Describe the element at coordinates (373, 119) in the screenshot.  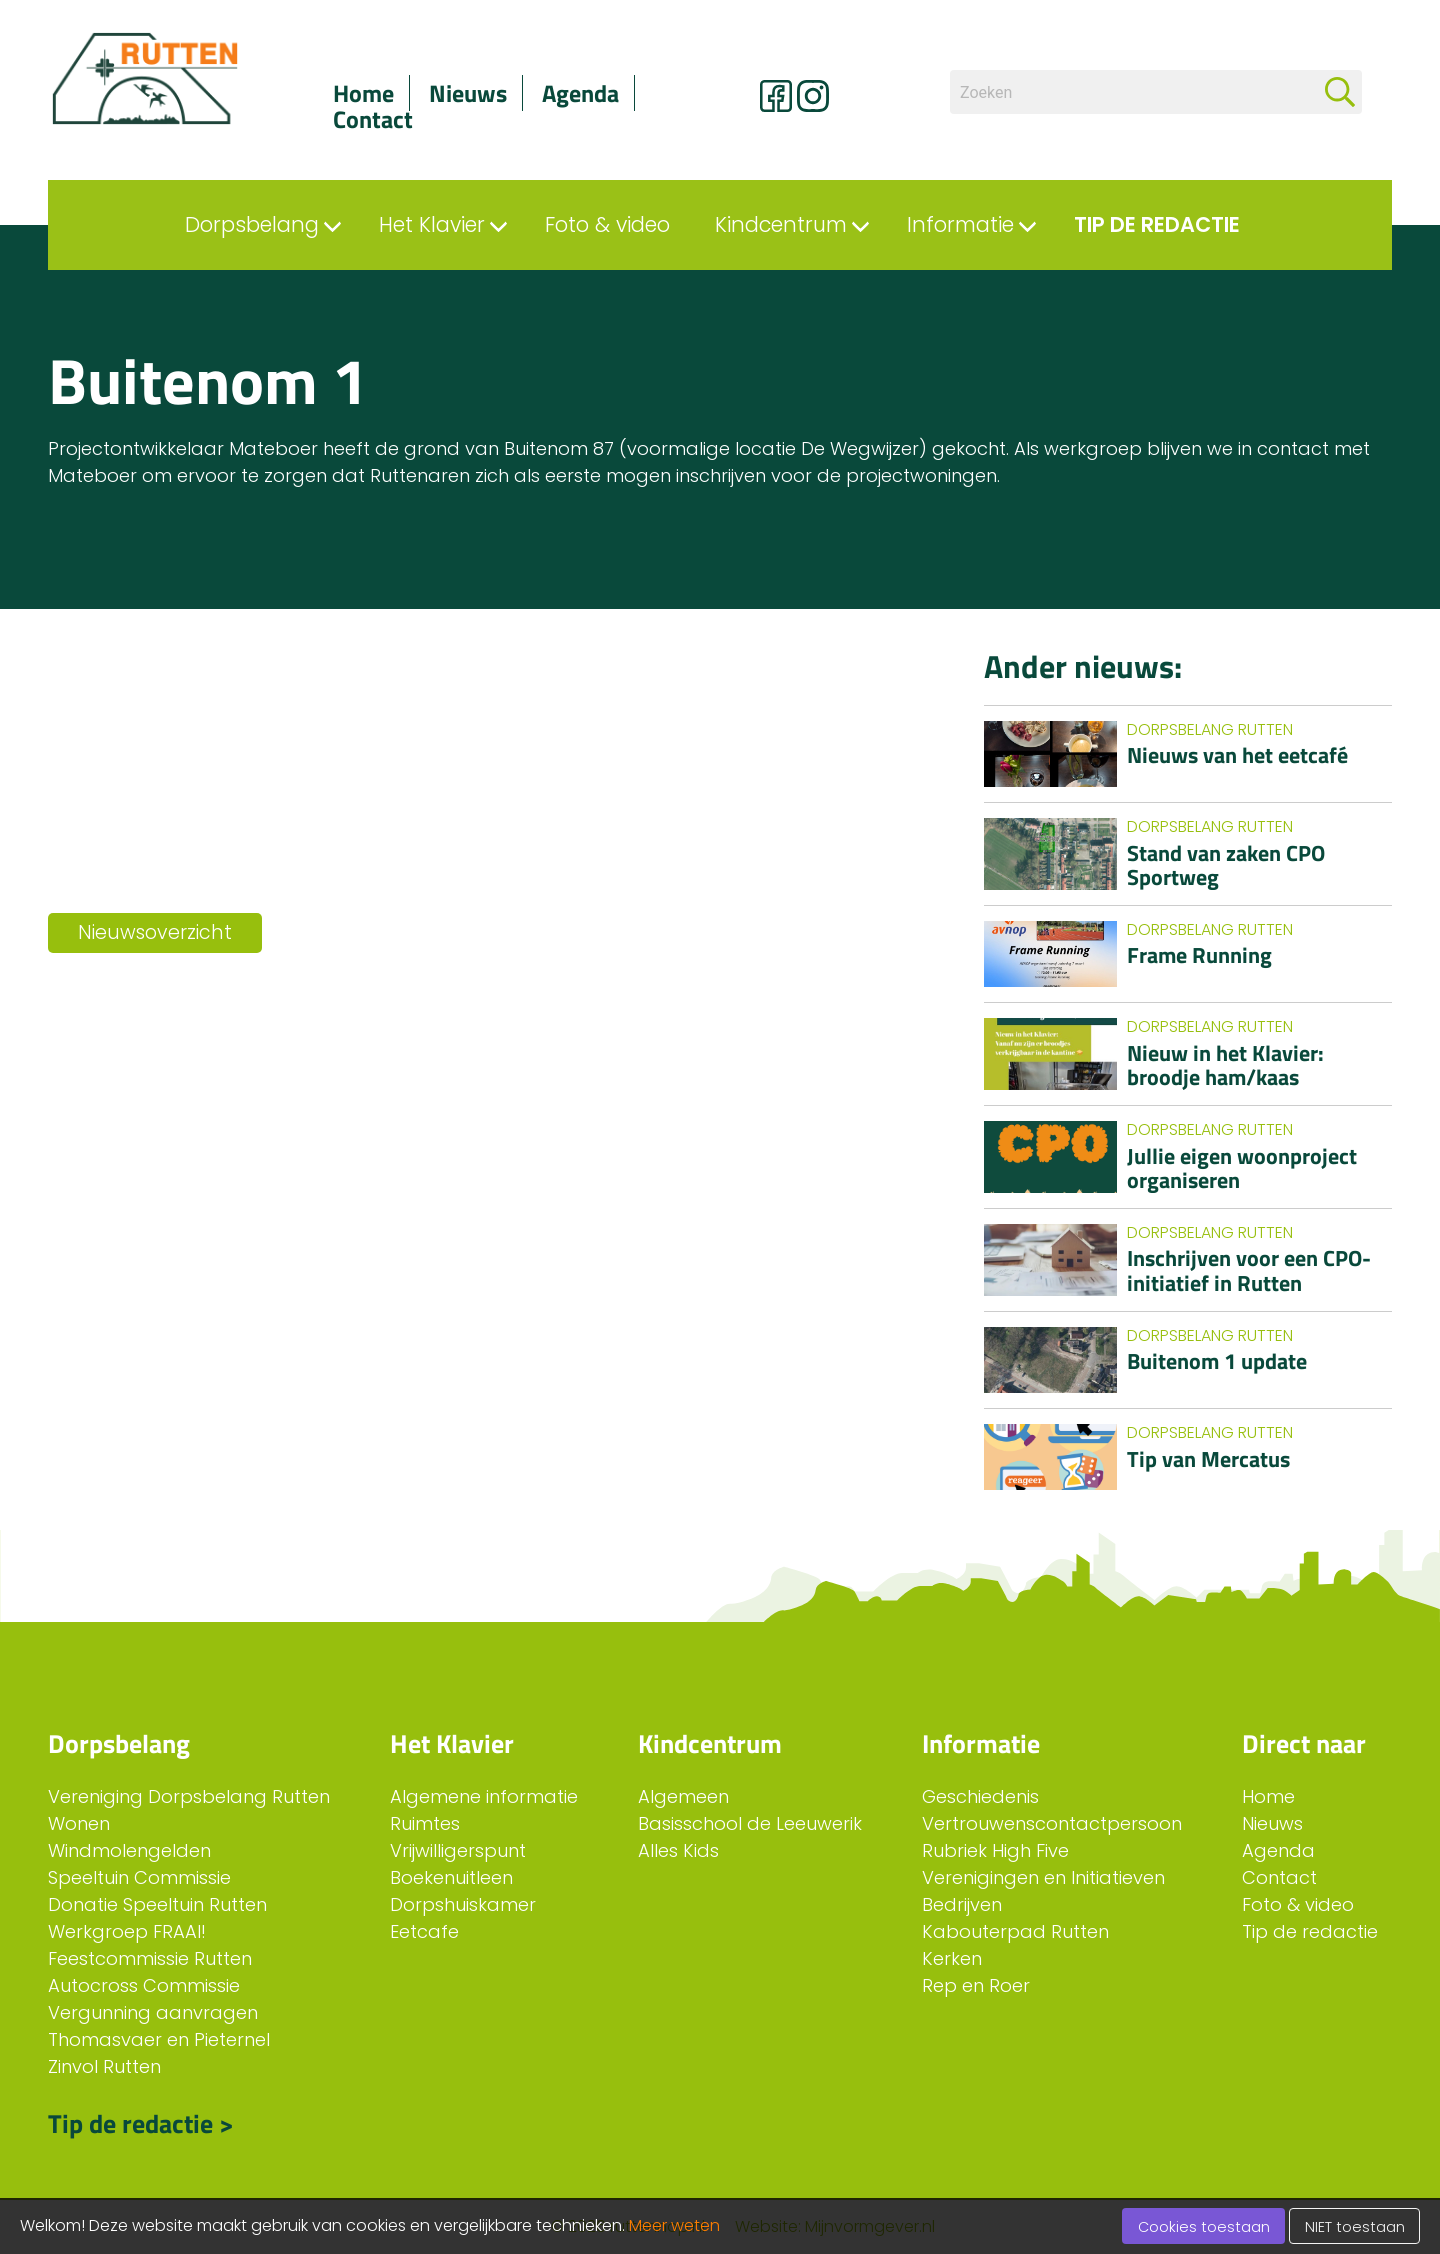
I see `Contact` at that location.